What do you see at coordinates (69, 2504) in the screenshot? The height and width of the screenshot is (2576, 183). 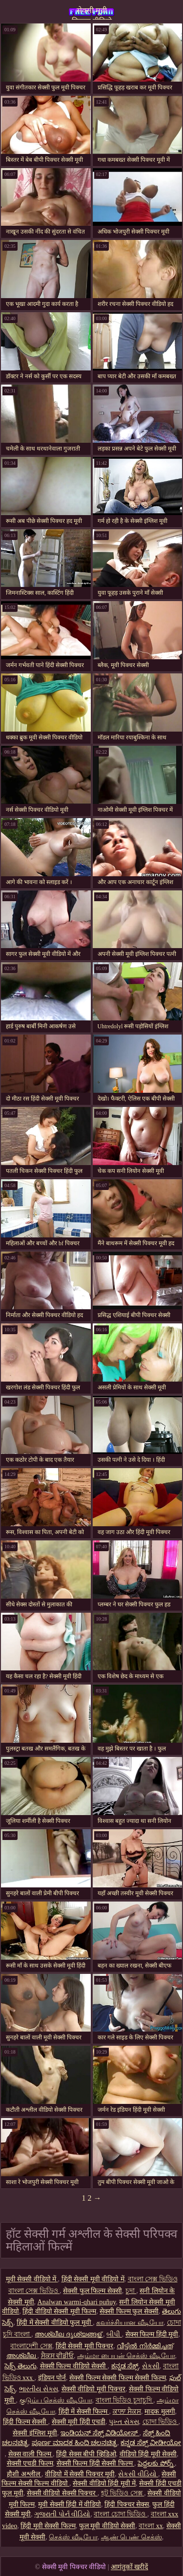 I see `मूवी सेक्सी हिंदी में वीडियो` at bounding box center [69, 2504].